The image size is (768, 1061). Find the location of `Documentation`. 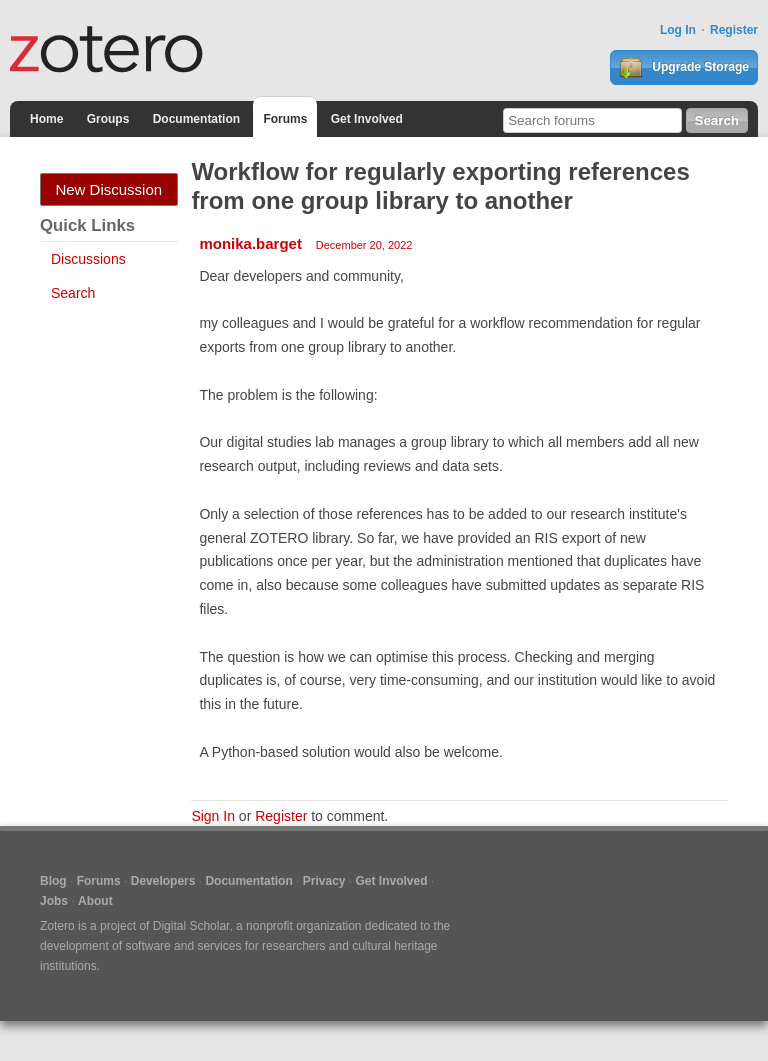

Documentation is located at coordinates (196, 119).